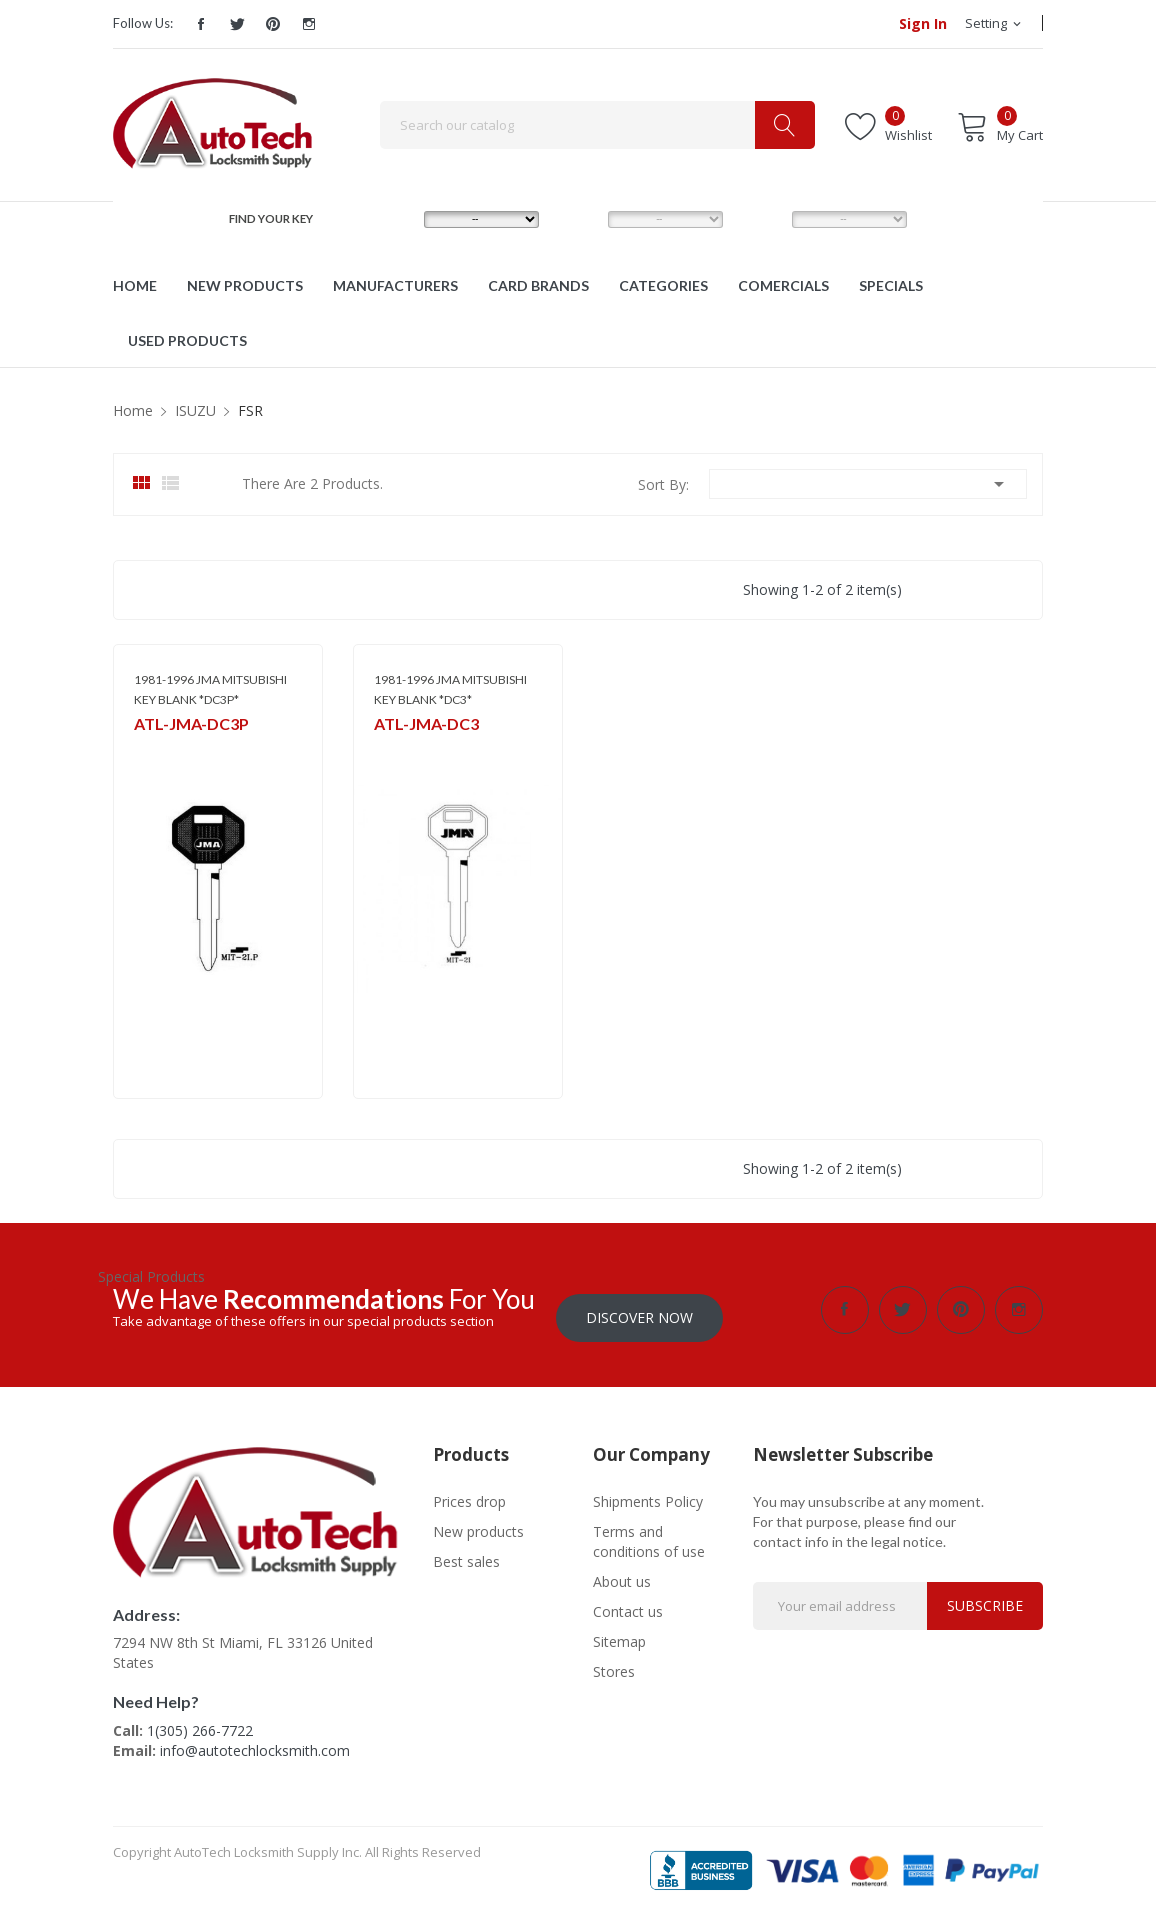  I want to click on MODEL, so click(583, 218).